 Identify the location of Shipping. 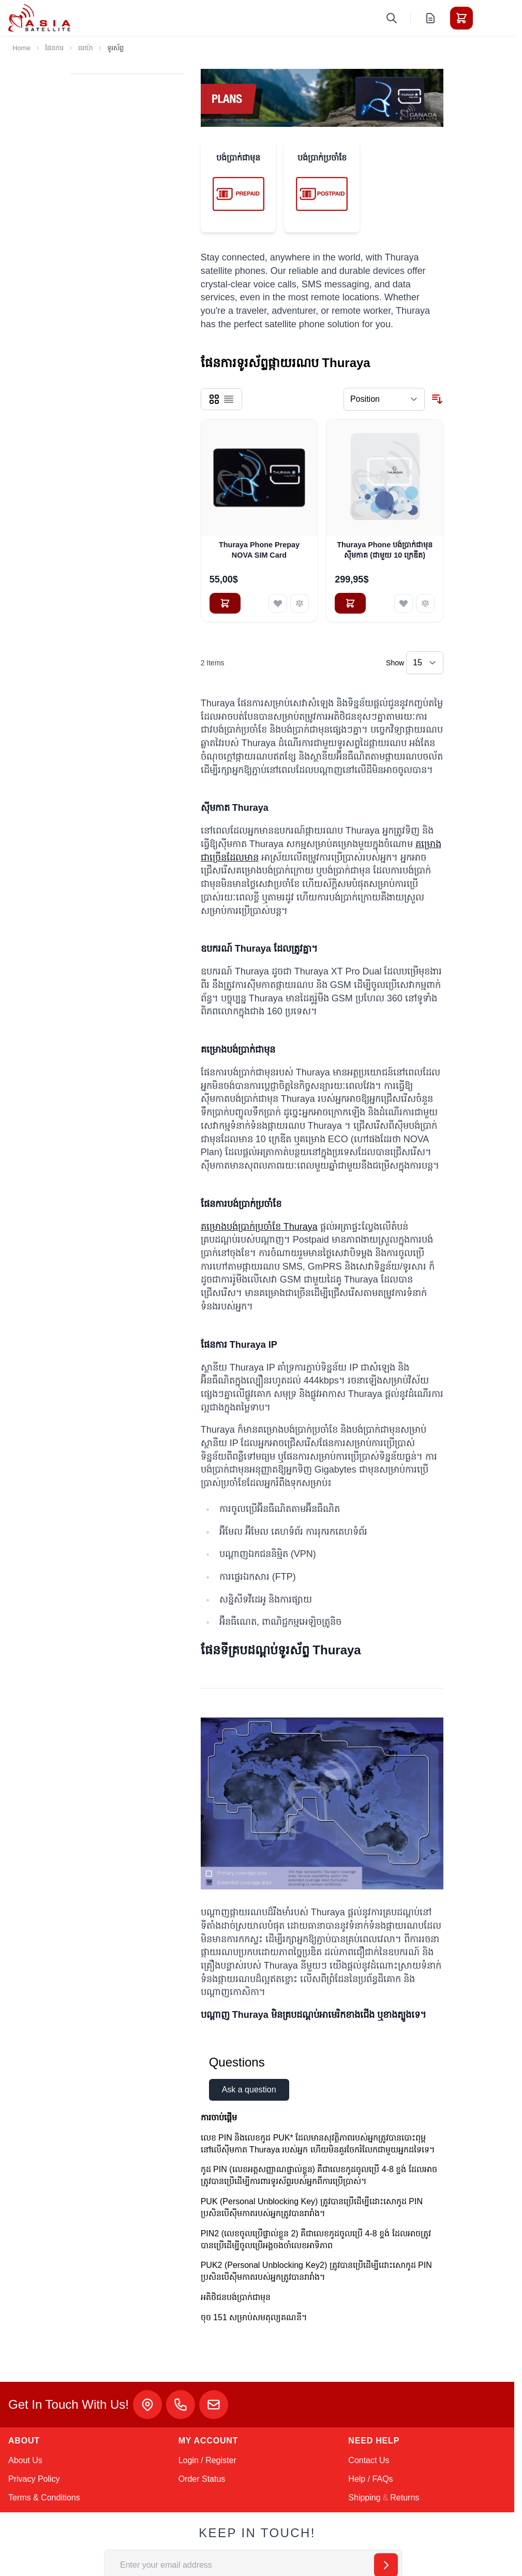
(364, 2497).